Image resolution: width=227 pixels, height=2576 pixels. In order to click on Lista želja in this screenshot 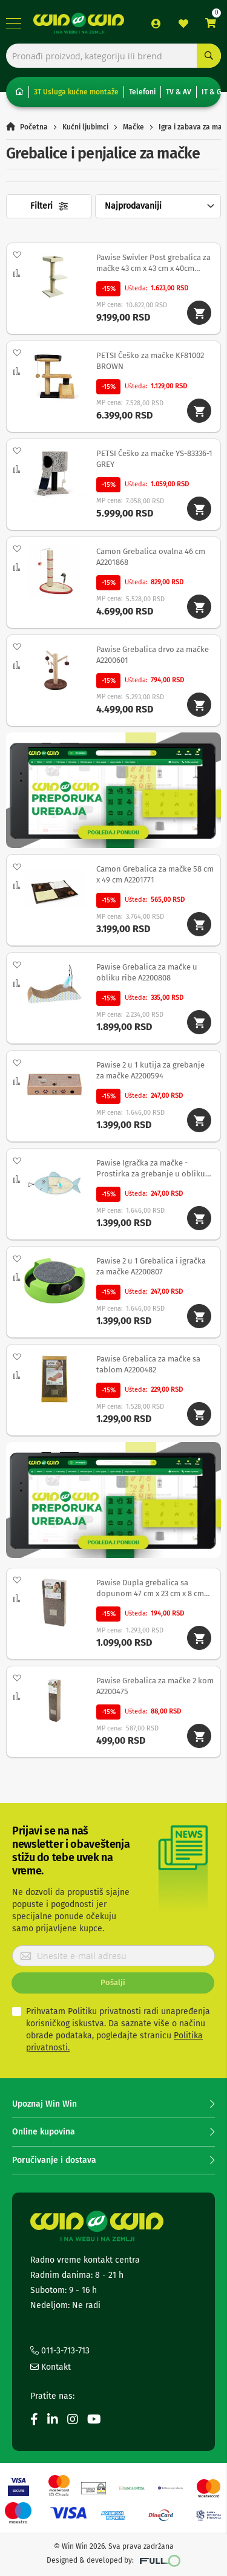, I will do `click(183, 23)`.